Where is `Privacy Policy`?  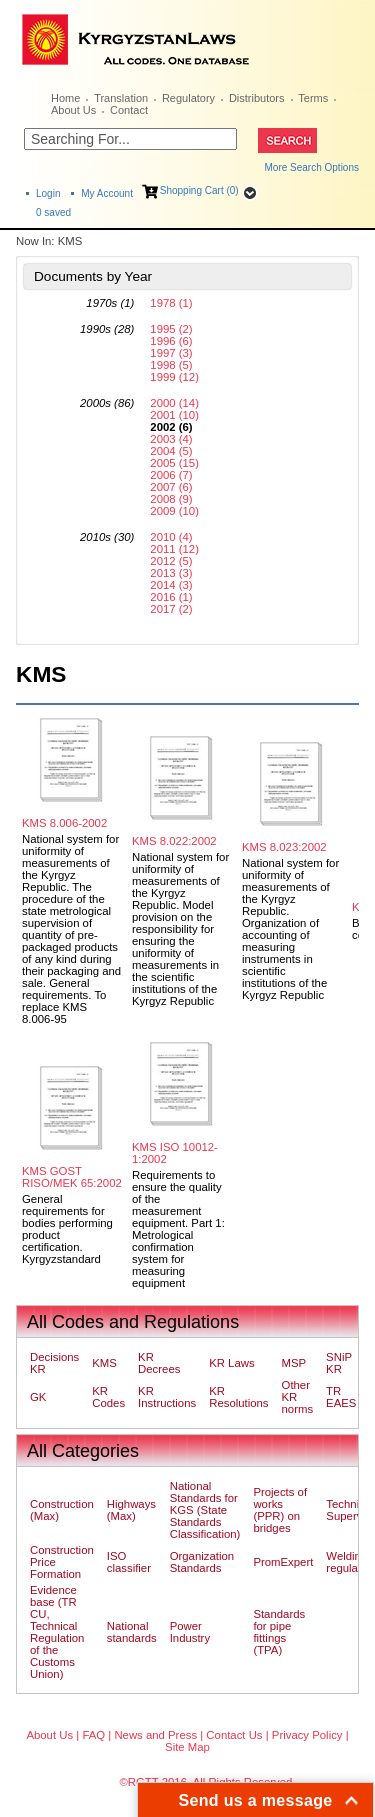
Privacy Policy is located at coordinates (307, 1735).